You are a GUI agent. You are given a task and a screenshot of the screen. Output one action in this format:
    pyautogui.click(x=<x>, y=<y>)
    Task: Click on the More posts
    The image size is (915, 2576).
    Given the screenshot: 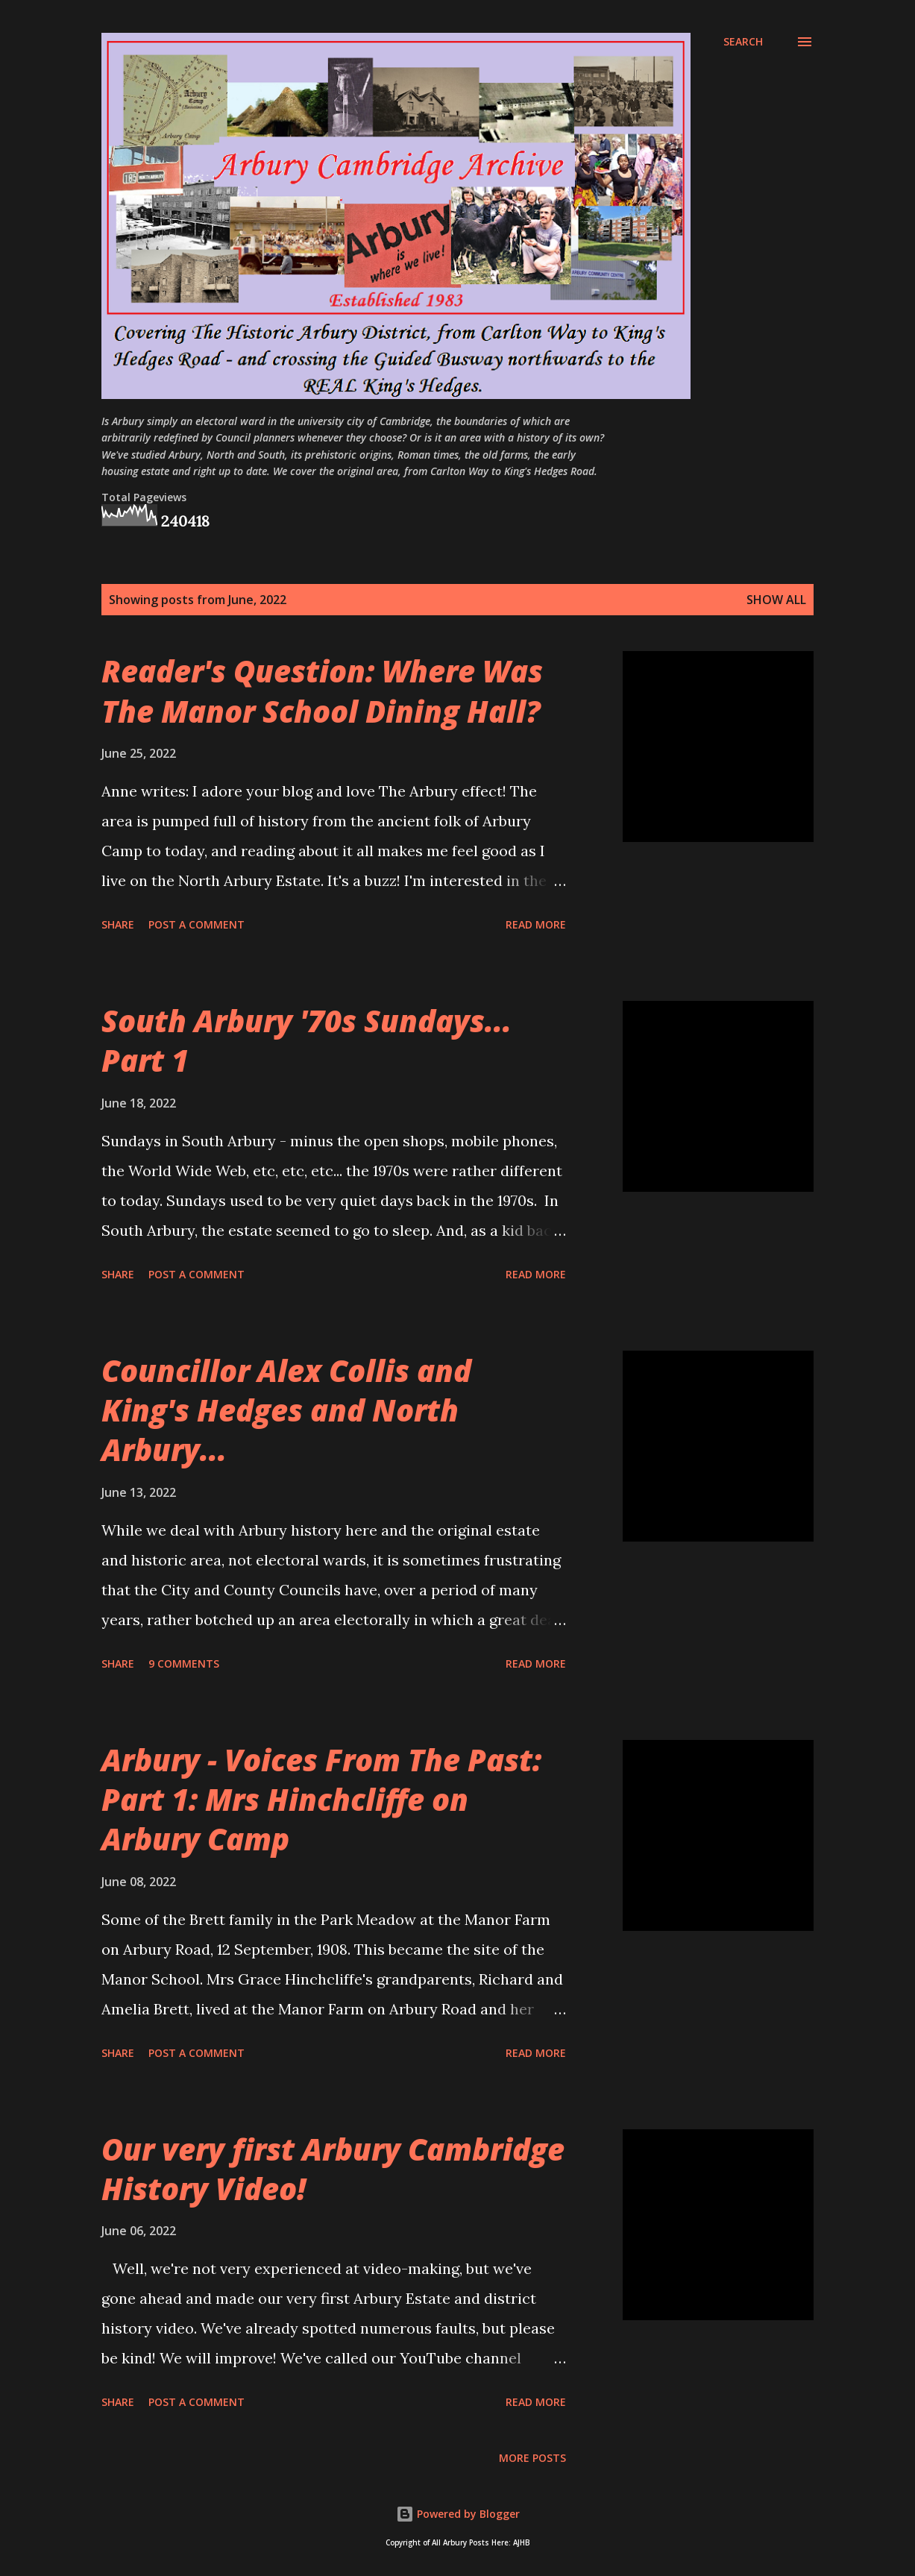 What is the action you would take?
    pyautogui.click(x=532, y=2458)
    